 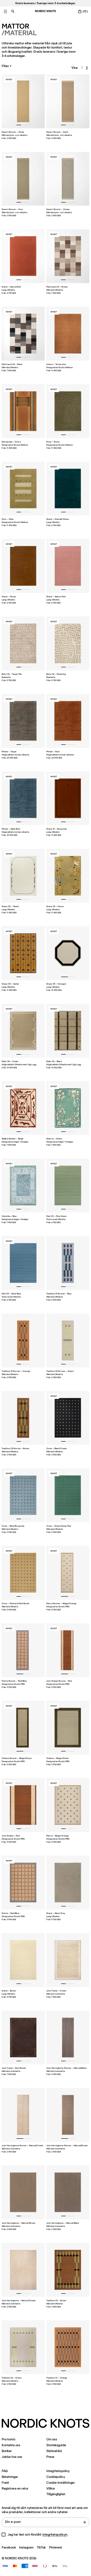 I want to click on [Product Orleans-beige-green], so click(x=67, y=1728).